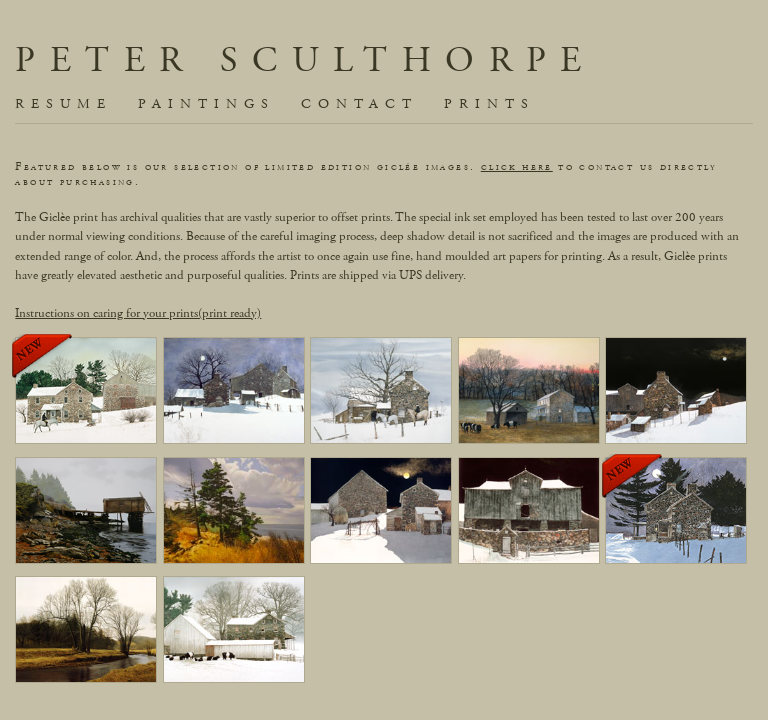 Image resolution: width=768 pixels, height=720 pixels. Describe the element at coordinates (517, 166) in the screenshot. I see `click here` at that location.